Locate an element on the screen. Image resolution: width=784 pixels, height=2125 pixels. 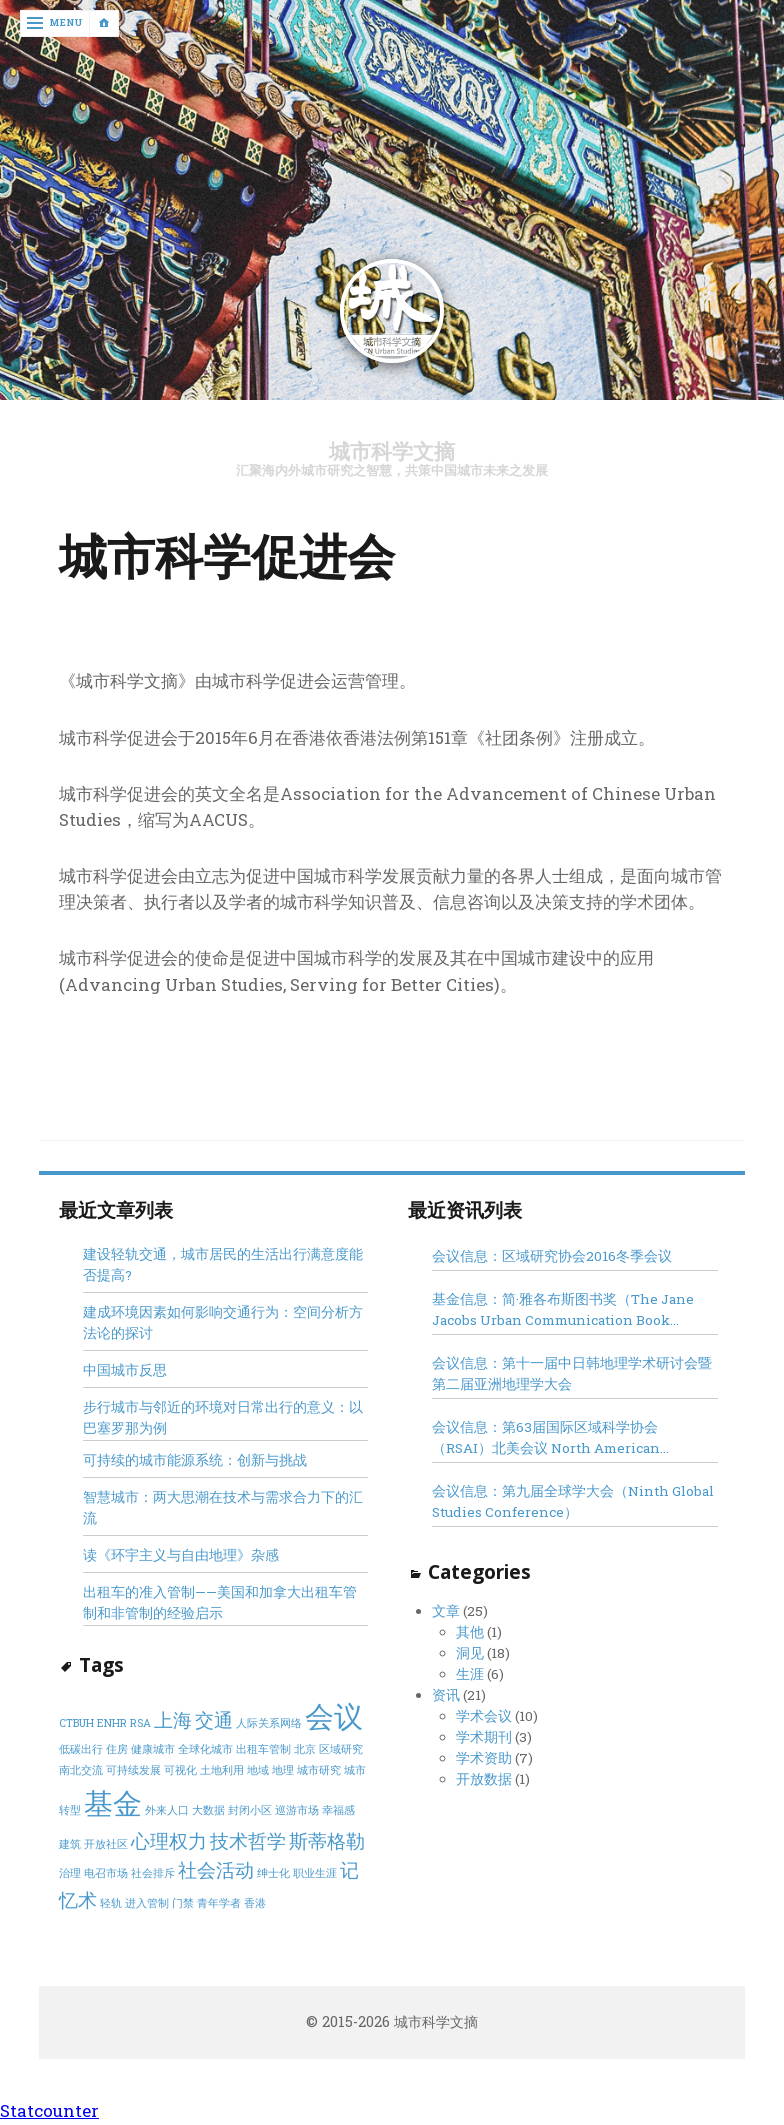
学术期刊 is located at coordinates (484, 1737).